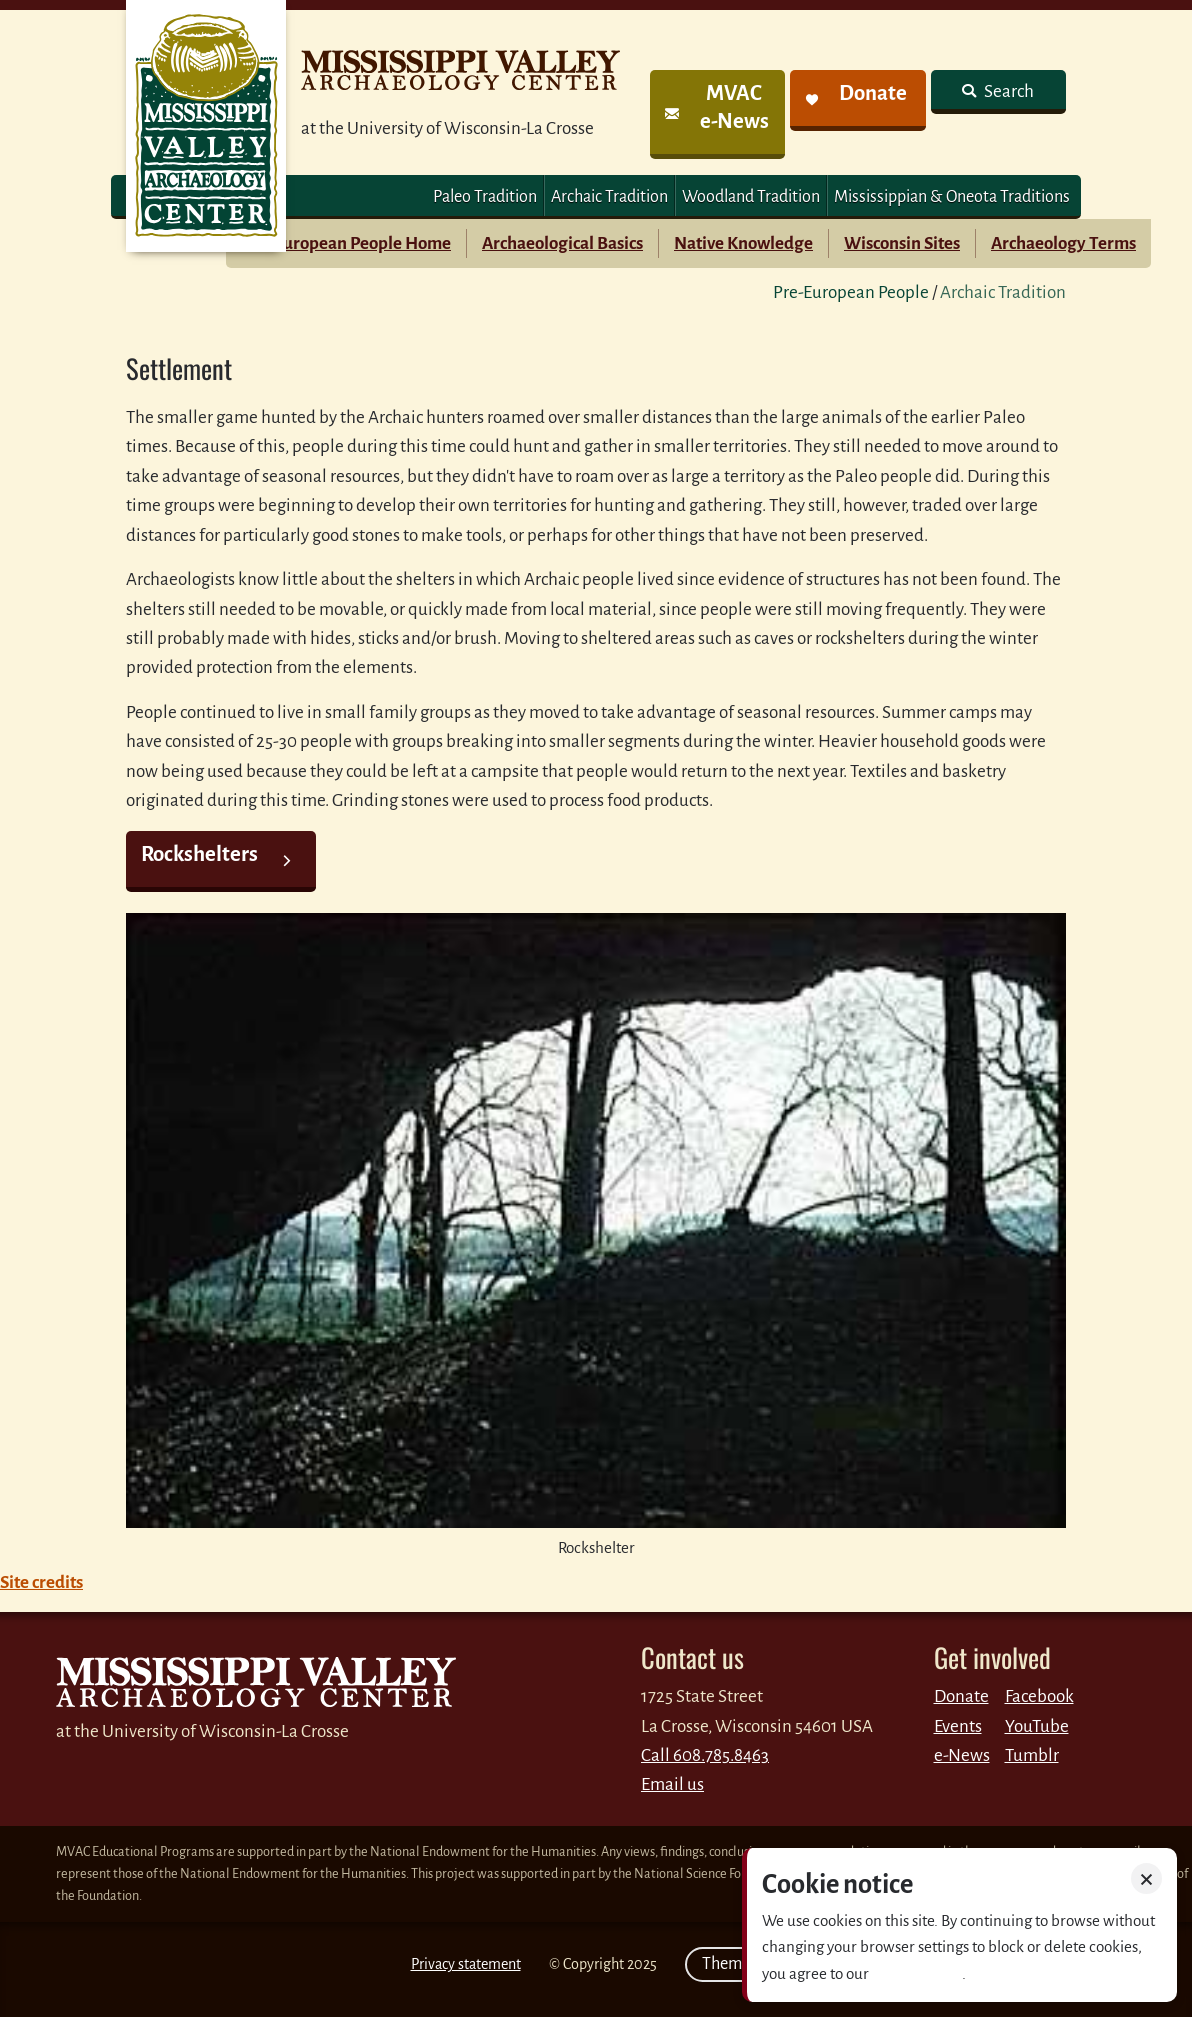 The width and height of the screenshot is (1192, 2017). I want to click on Events, so click(958, 1726).